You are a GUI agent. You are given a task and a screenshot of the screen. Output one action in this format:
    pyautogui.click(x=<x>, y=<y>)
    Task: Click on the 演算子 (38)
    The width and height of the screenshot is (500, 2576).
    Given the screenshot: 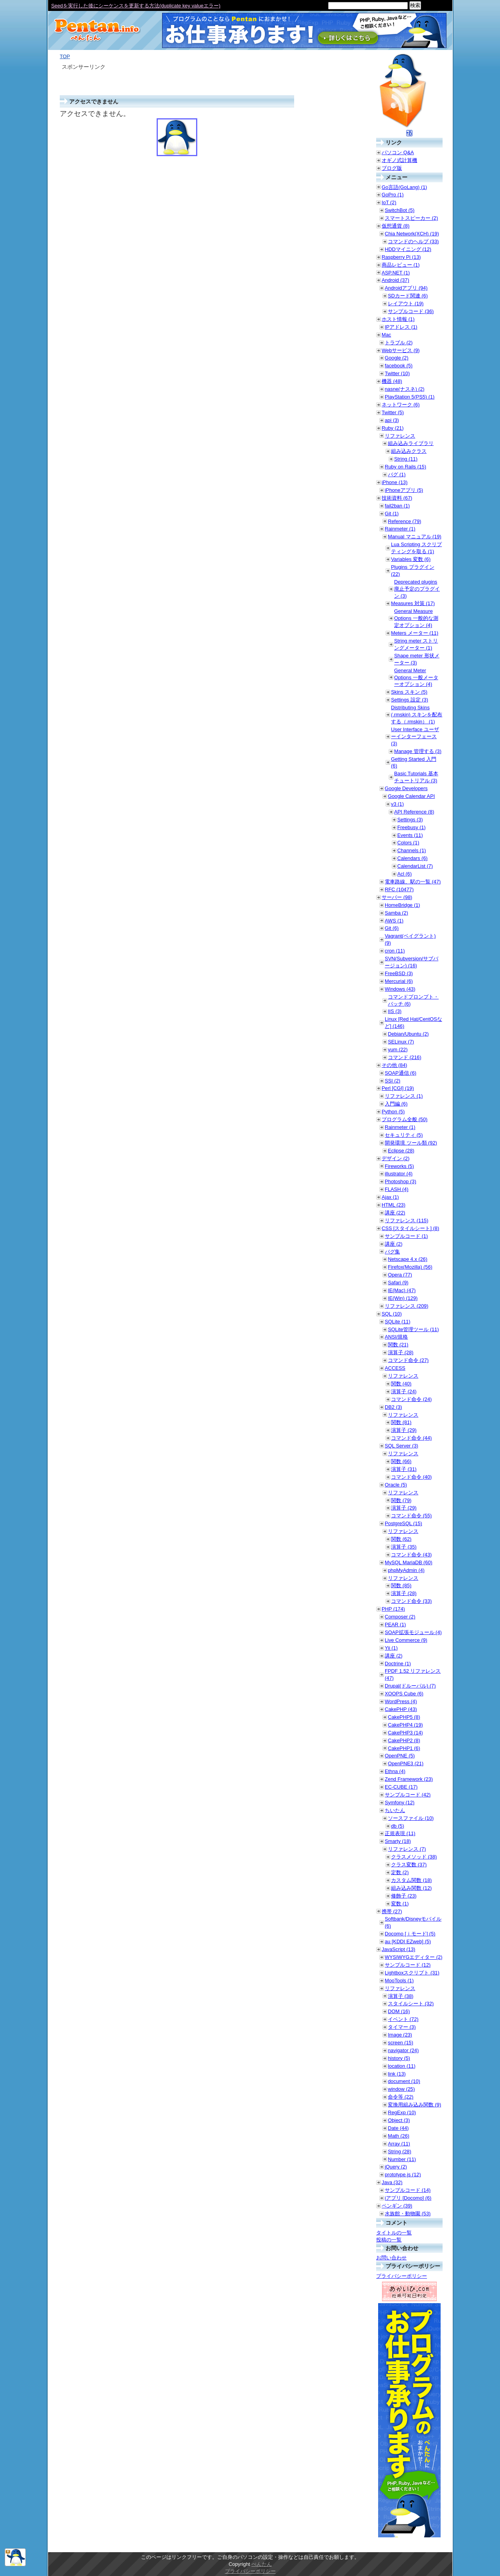 What is the action you would take?
    pyautogui.click(x=400, y=1996)
    